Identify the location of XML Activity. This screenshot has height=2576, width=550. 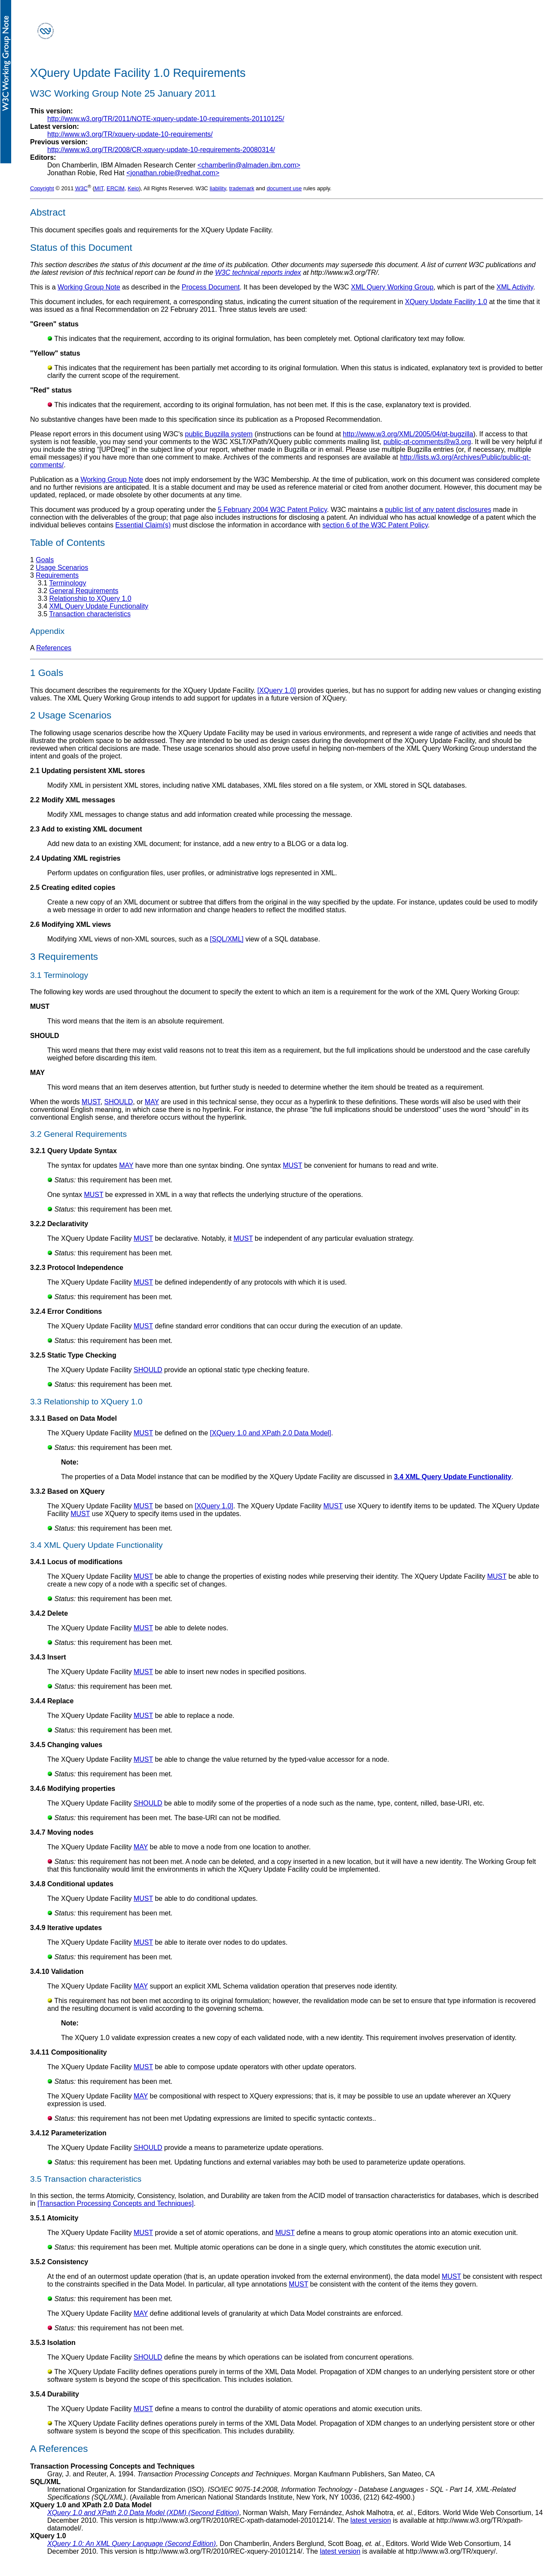
(515, 287).